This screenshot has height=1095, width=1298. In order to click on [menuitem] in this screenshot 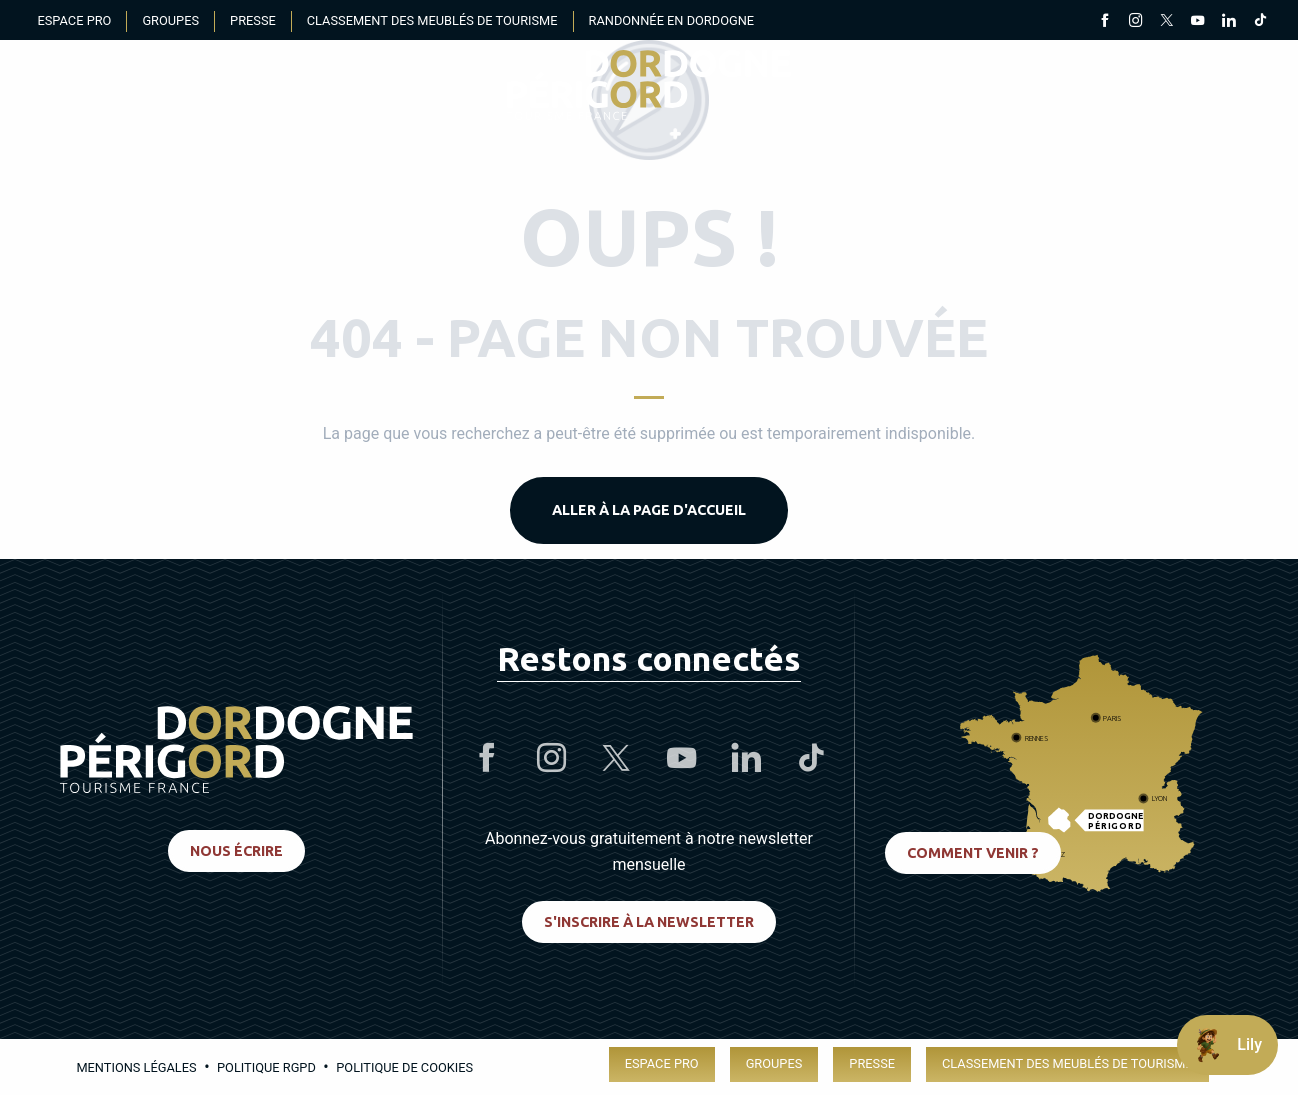, I will do `click(649, 85)`.